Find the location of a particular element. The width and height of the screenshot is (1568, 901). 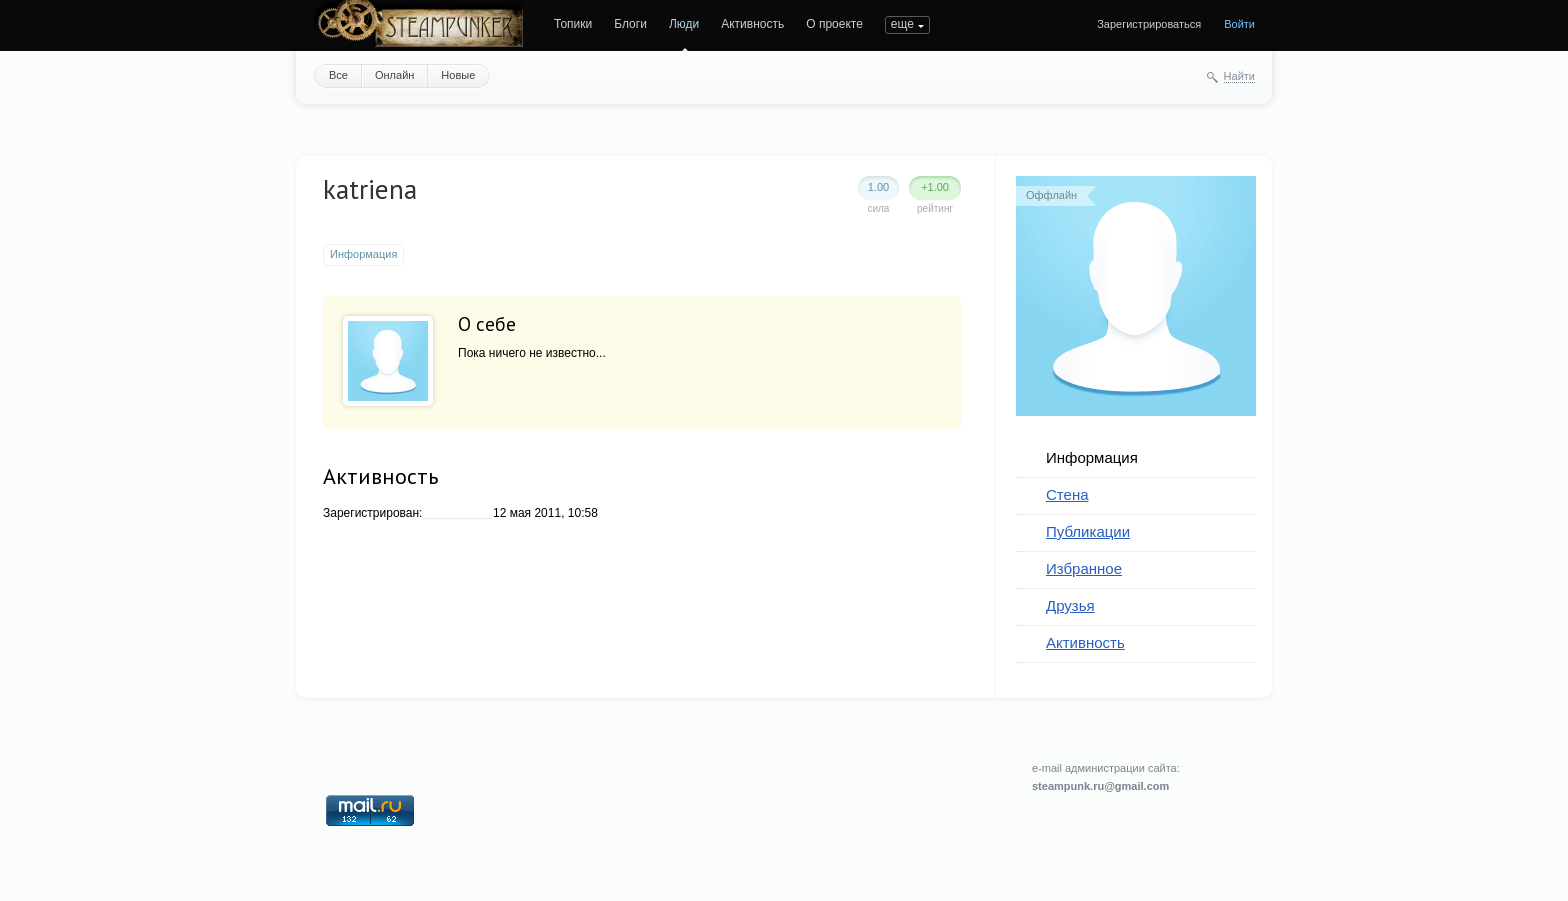

Блоги is located at coordinates (630, 24).